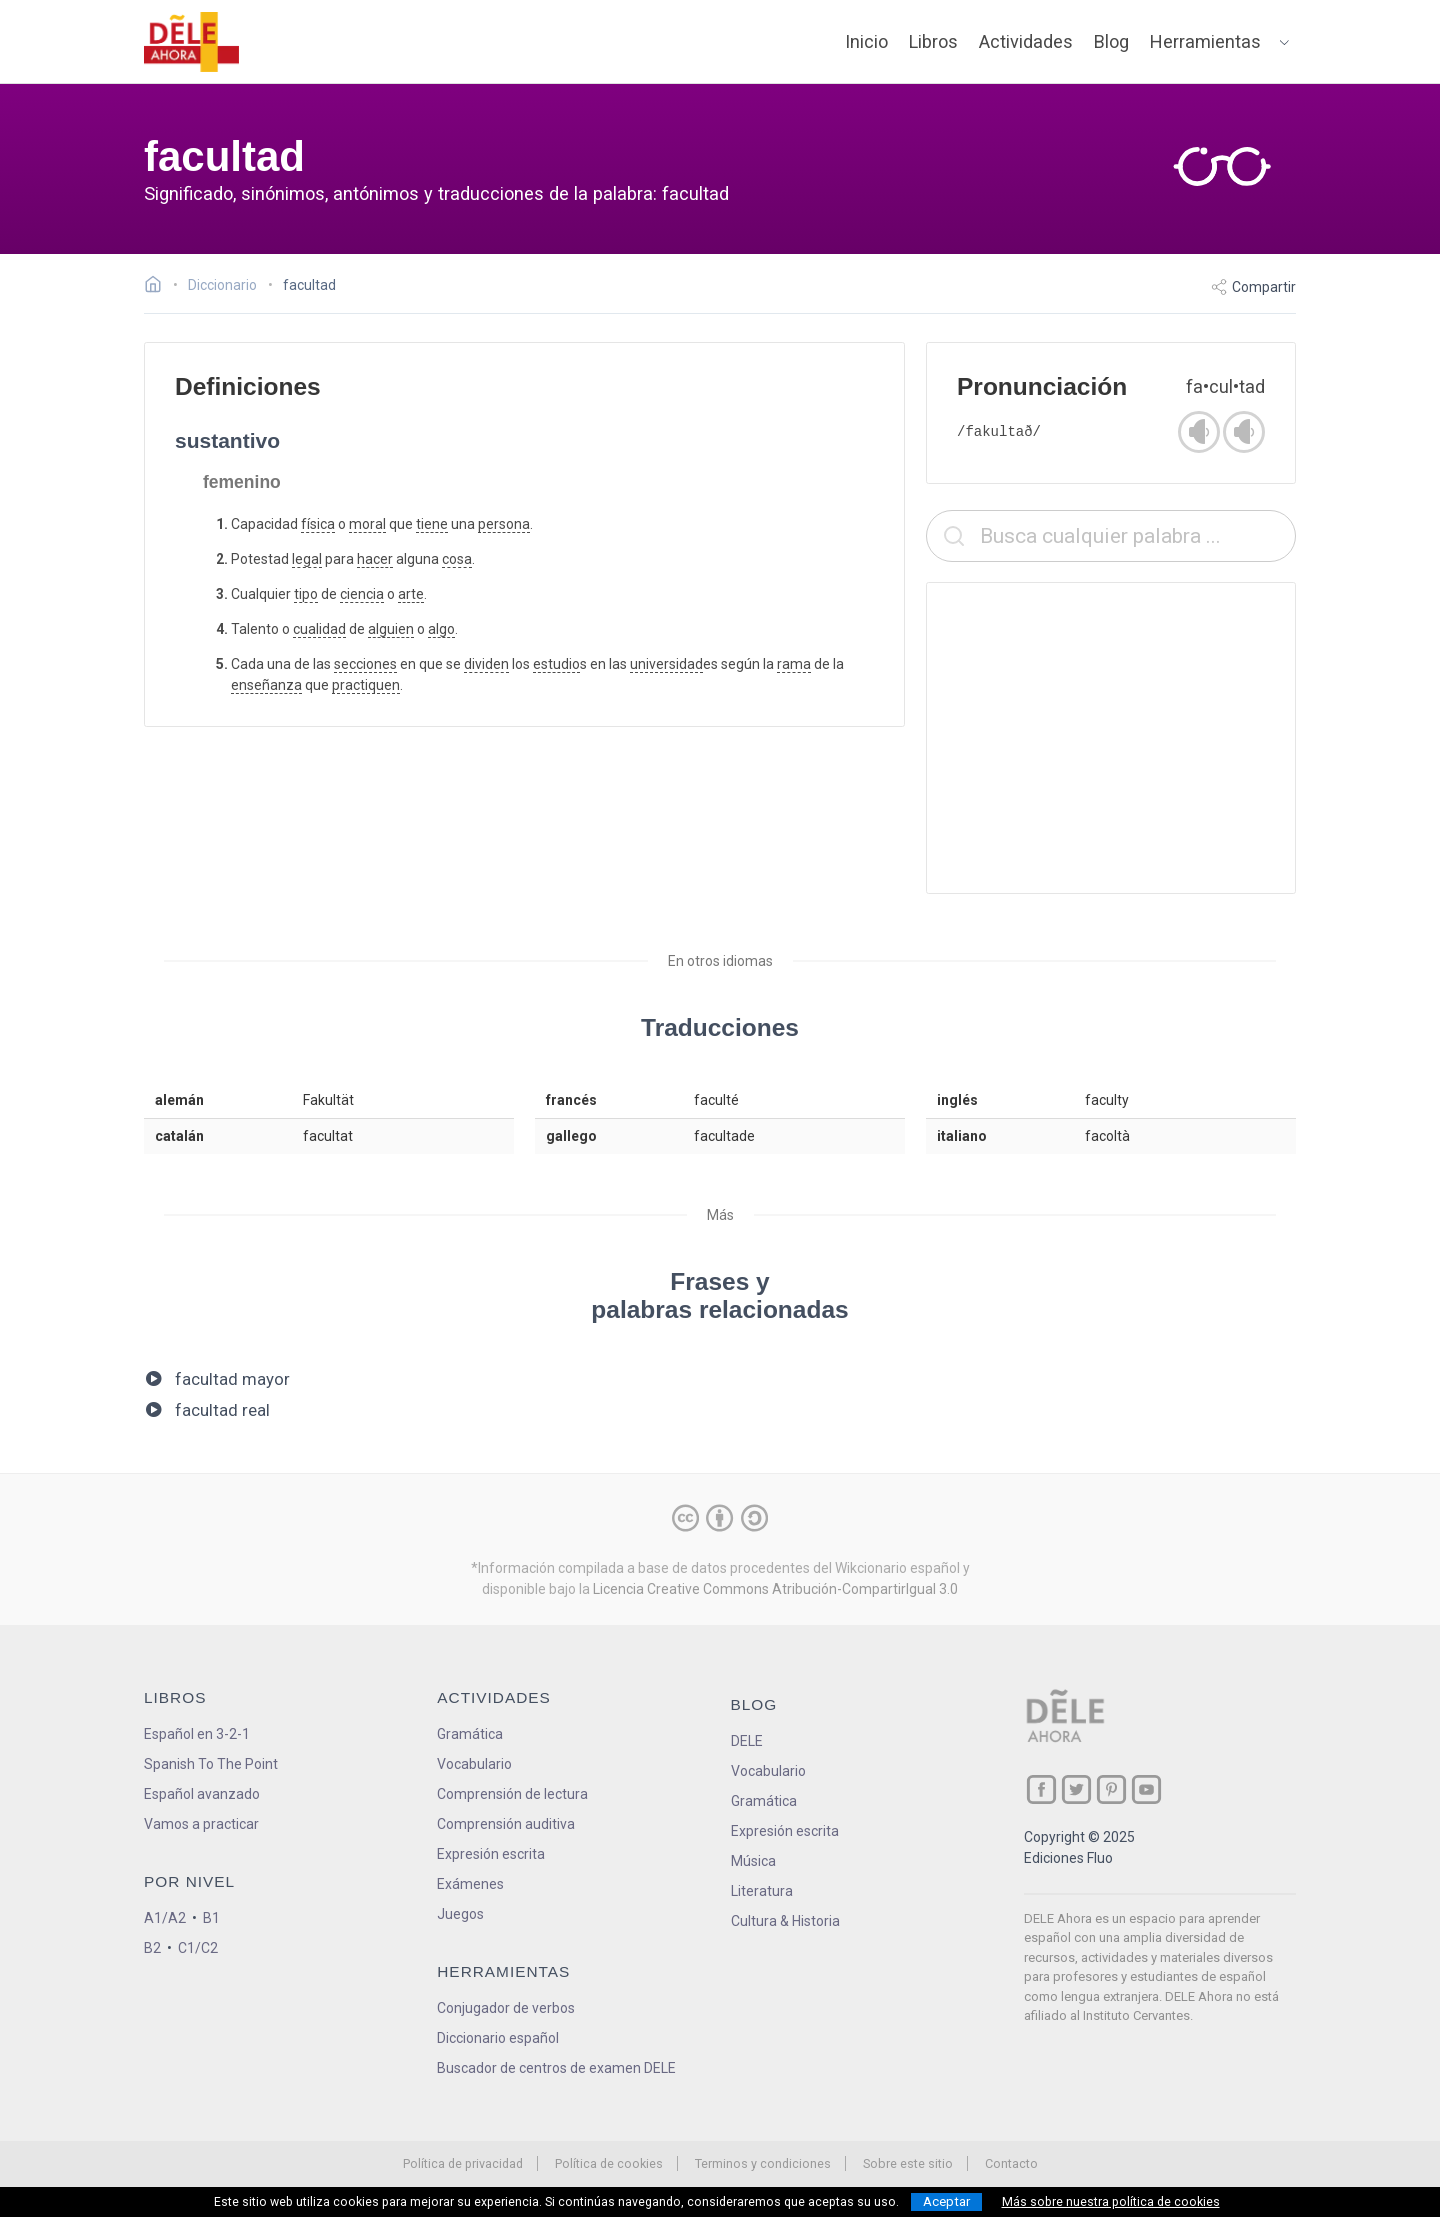 The image size is (1440, 2217). Describe the element at coordinates (556, 664) in the screenshot. I see `estudio` at that location.